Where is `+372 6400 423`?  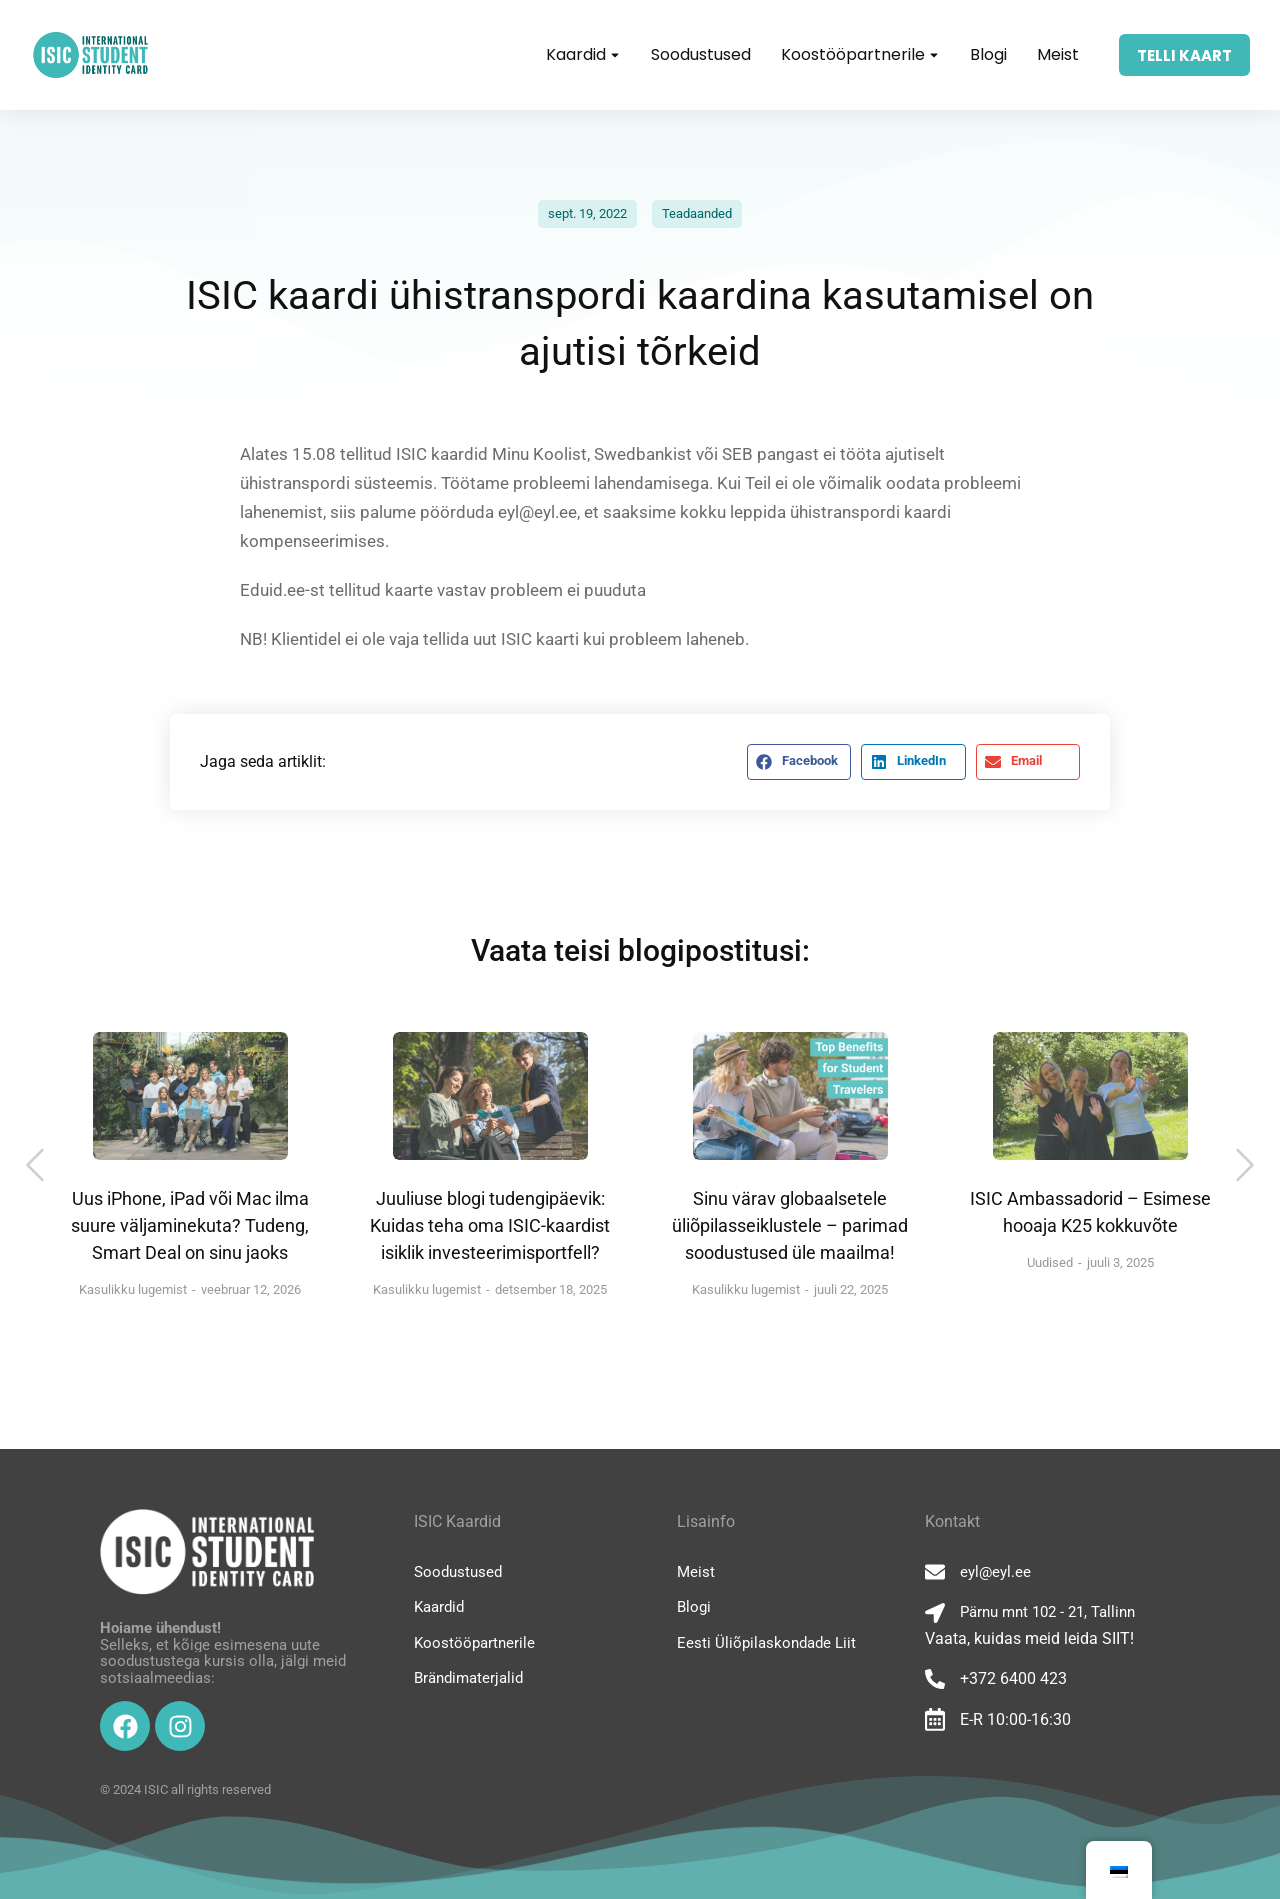
+372 6400 423 is located at coordinates (1013, 1678).